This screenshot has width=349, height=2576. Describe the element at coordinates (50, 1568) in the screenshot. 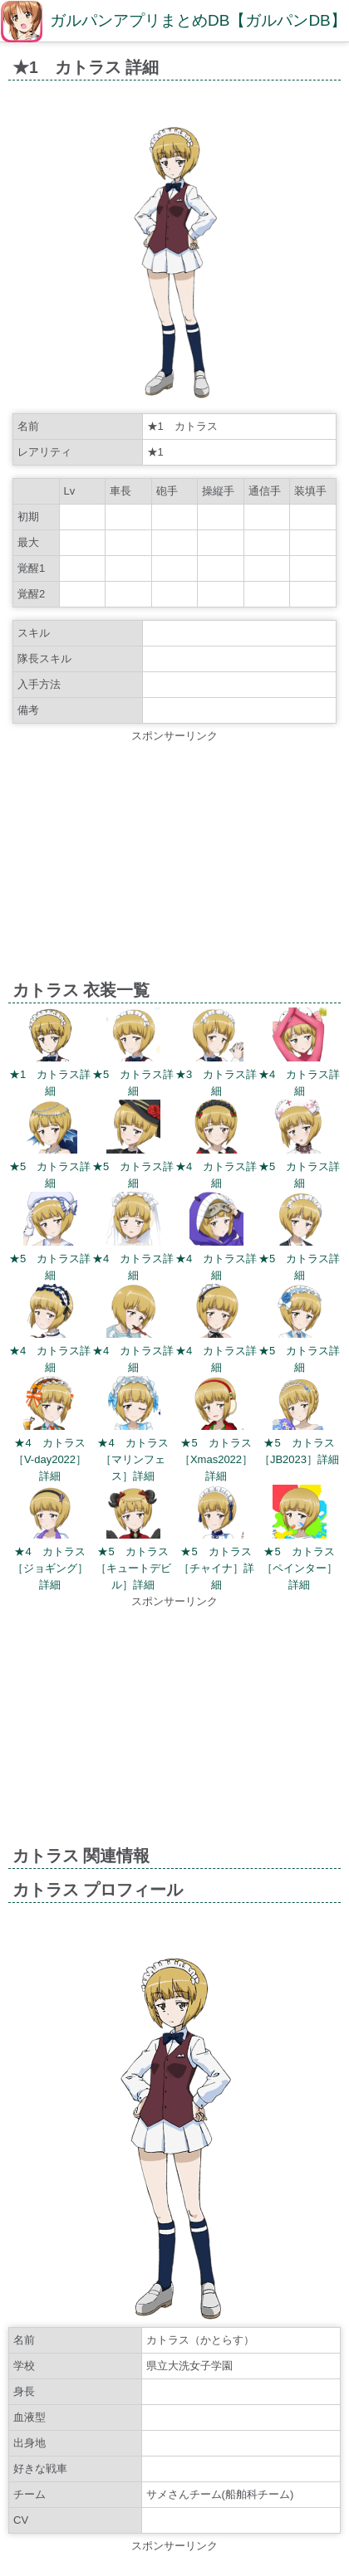

I see `★4 カトラス［ジョギング］詳細` at that location.